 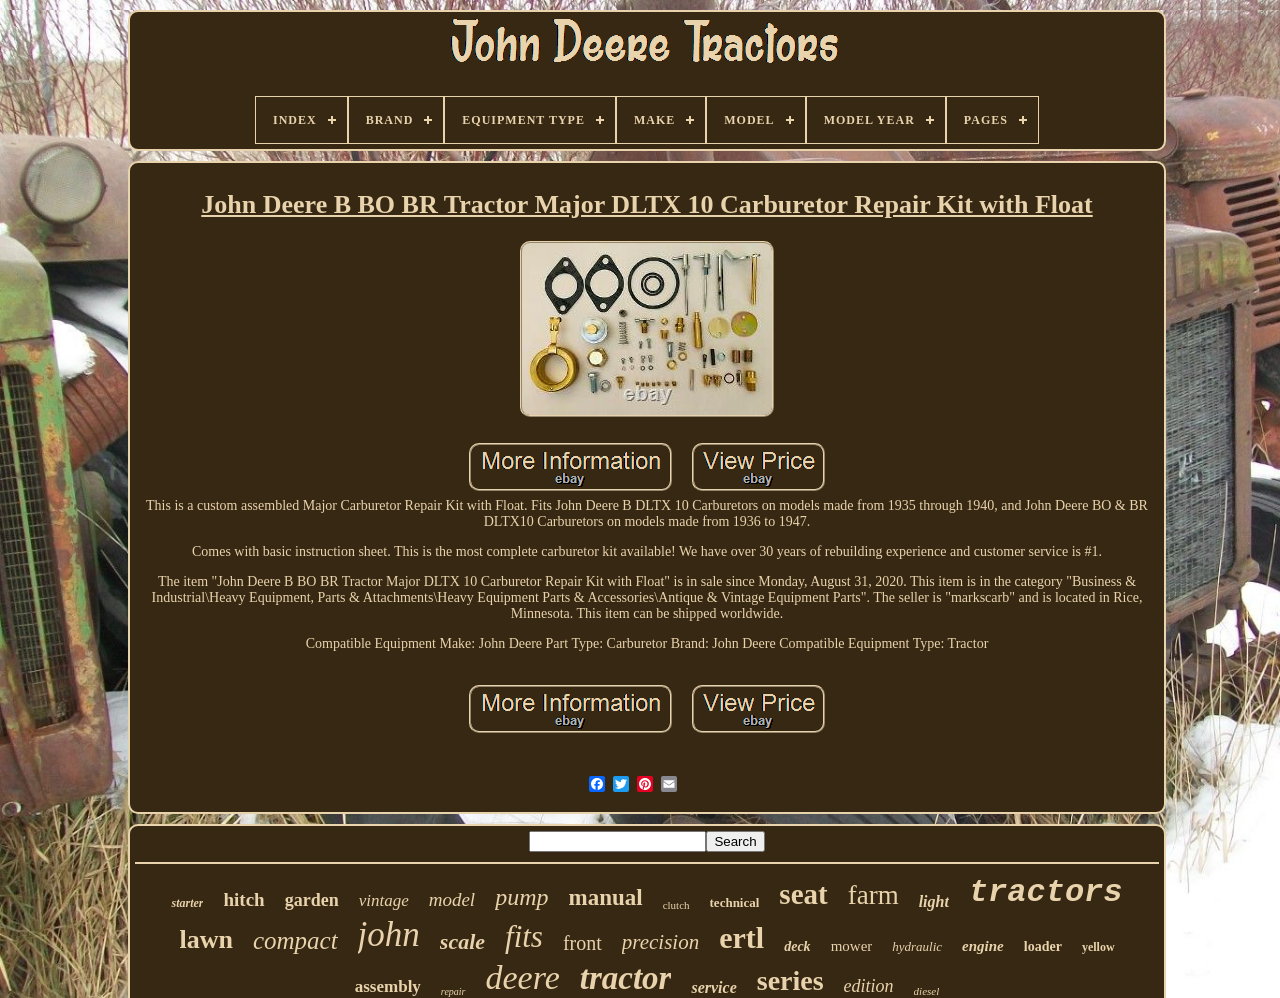 What do you see at coordinates (803, 894) in the screenshot?
I see `seat` at bounding box center [803, 894].